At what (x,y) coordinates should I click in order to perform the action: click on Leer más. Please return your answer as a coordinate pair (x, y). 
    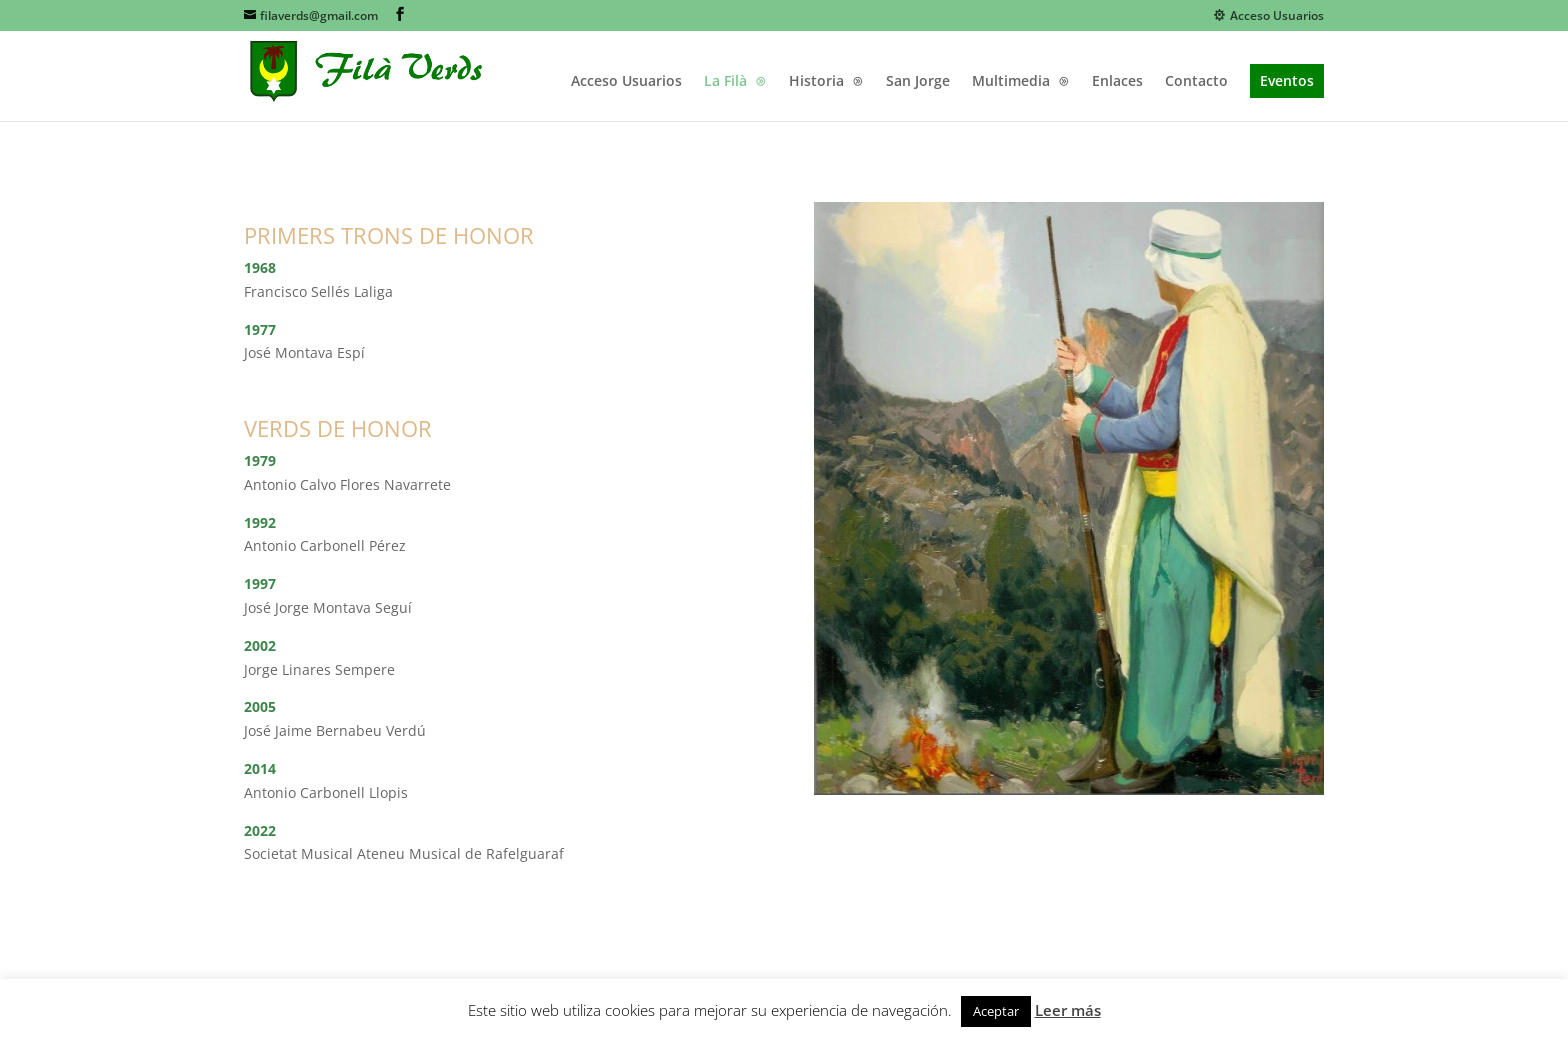
    Looking at the image, I should click on (1068, 1010).